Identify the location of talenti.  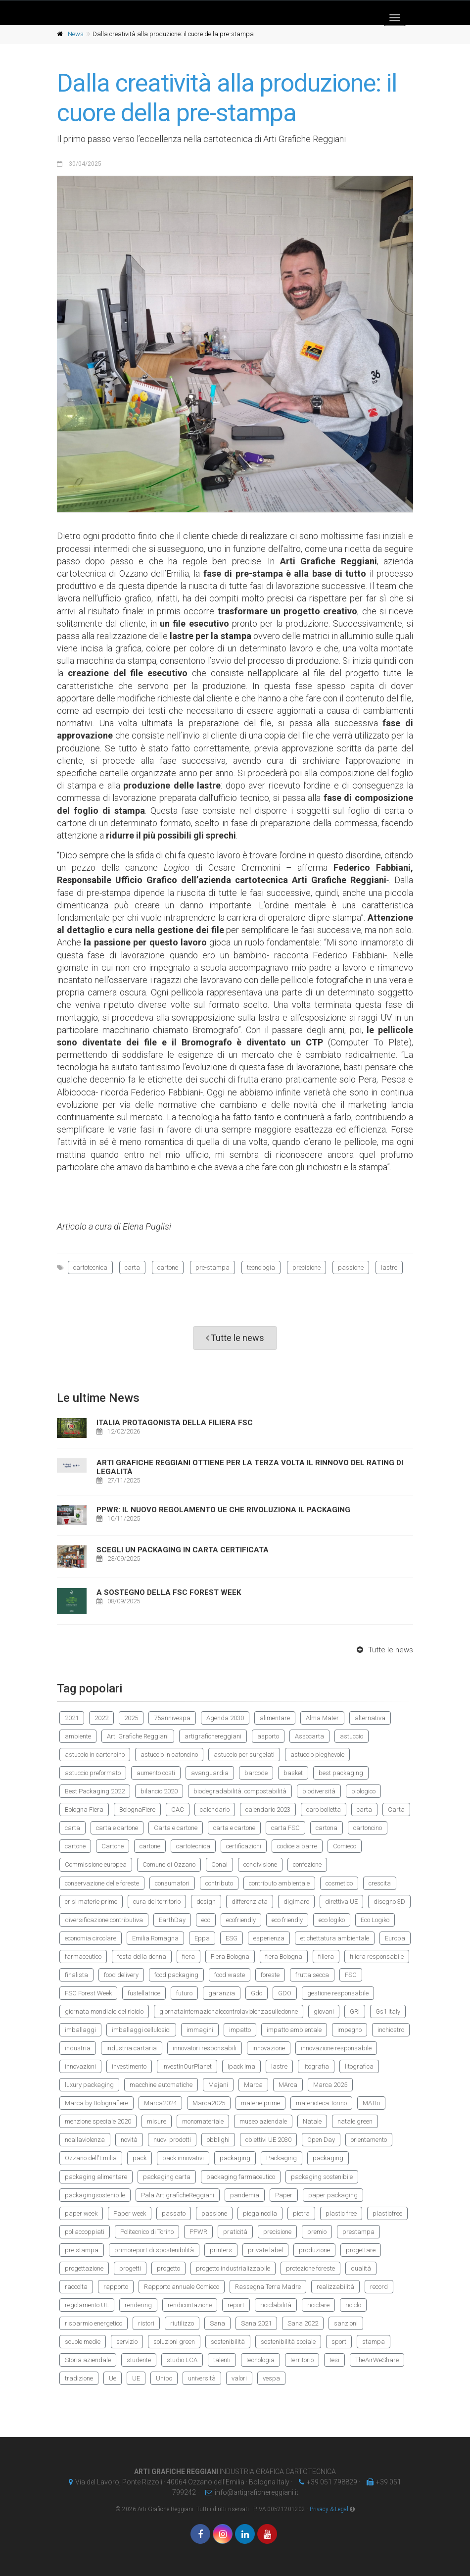
(222, 2360).